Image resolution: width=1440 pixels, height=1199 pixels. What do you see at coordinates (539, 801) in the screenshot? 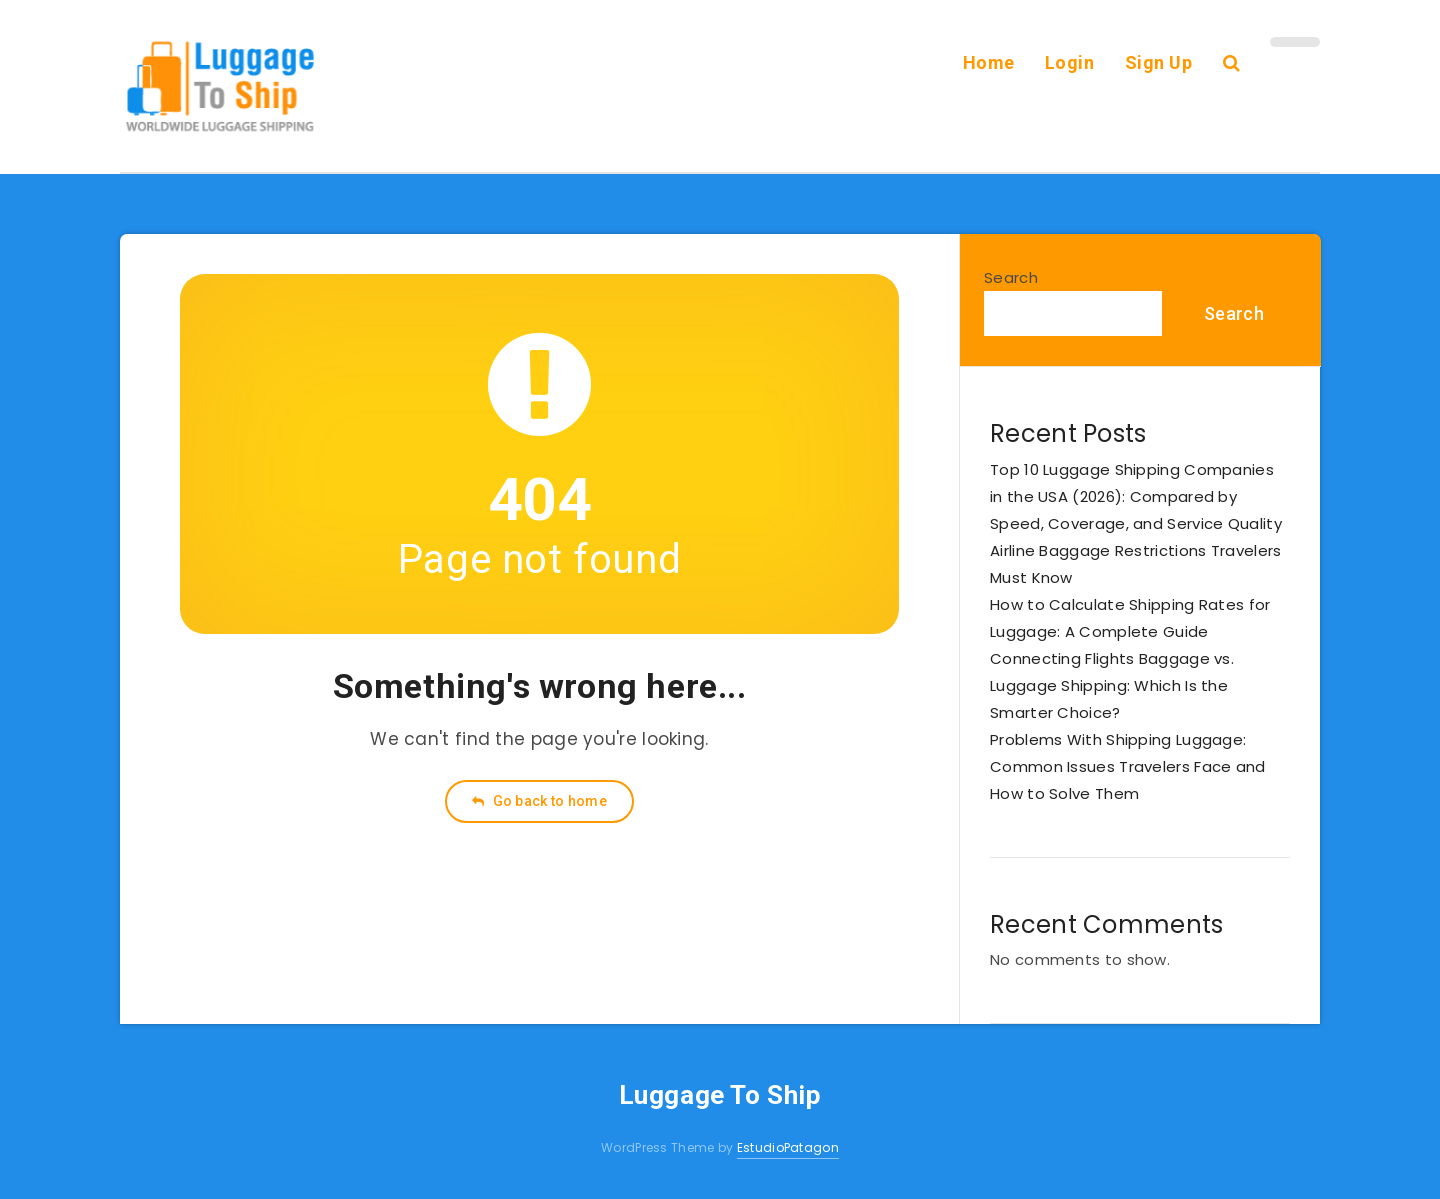
I see `Go back to home` at bounding box center [539, 801].